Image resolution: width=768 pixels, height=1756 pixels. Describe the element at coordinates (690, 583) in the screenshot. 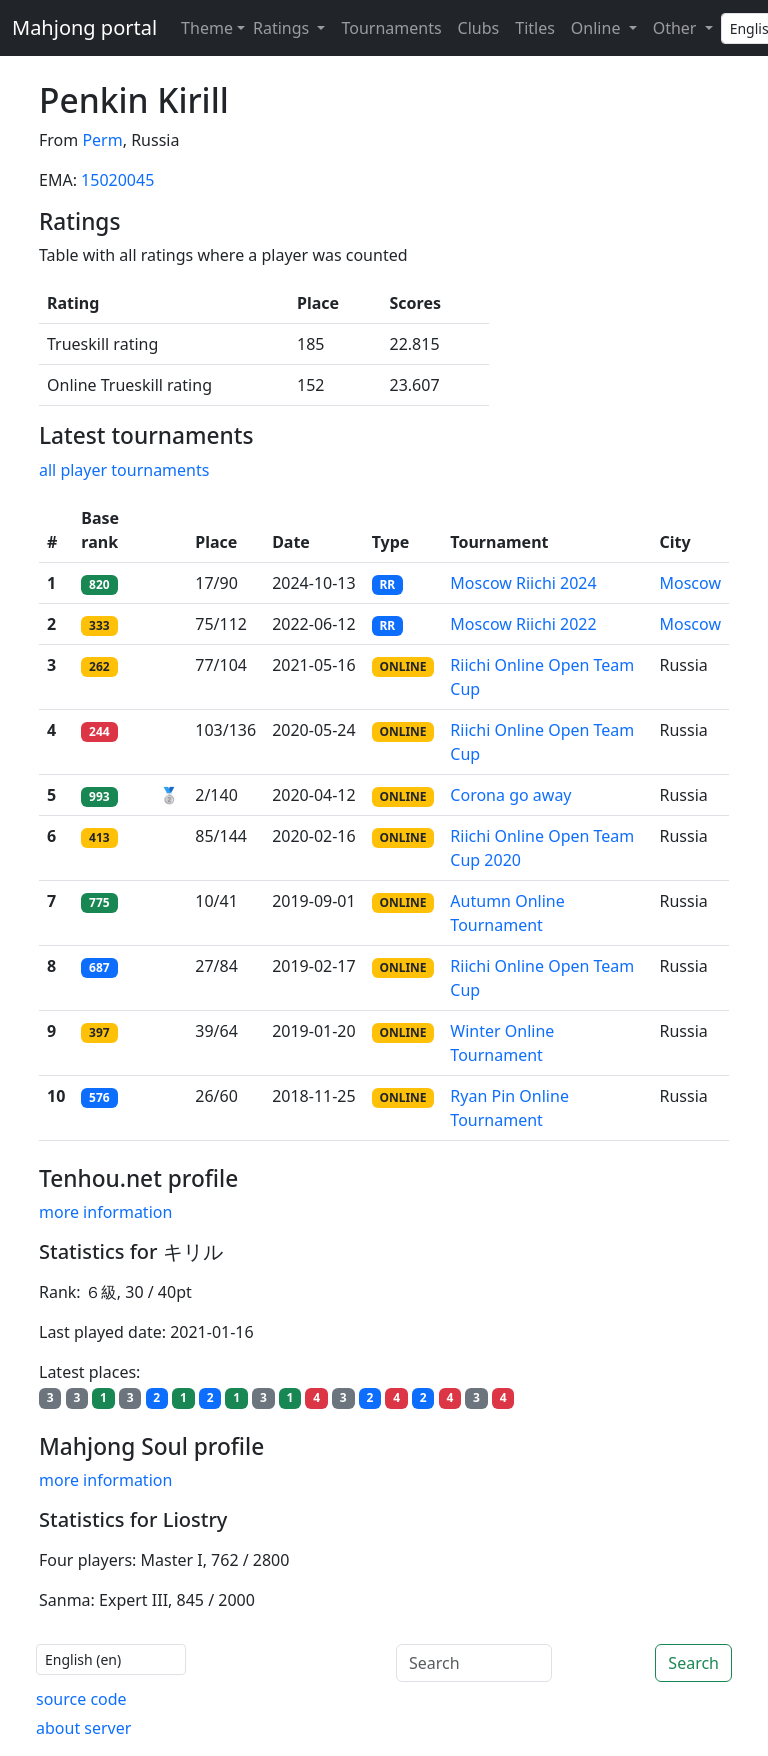

I see `Moscow` at that location.